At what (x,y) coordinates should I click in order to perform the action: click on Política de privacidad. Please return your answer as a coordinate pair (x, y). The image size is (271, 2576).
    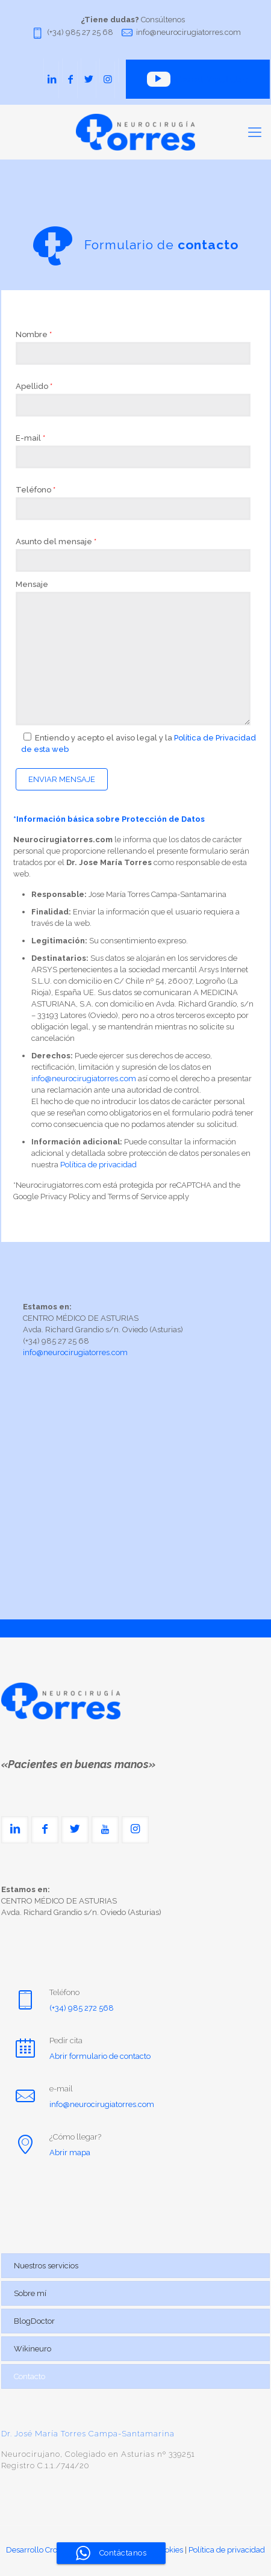
    Looking at the image, I should click on (98, 1164).